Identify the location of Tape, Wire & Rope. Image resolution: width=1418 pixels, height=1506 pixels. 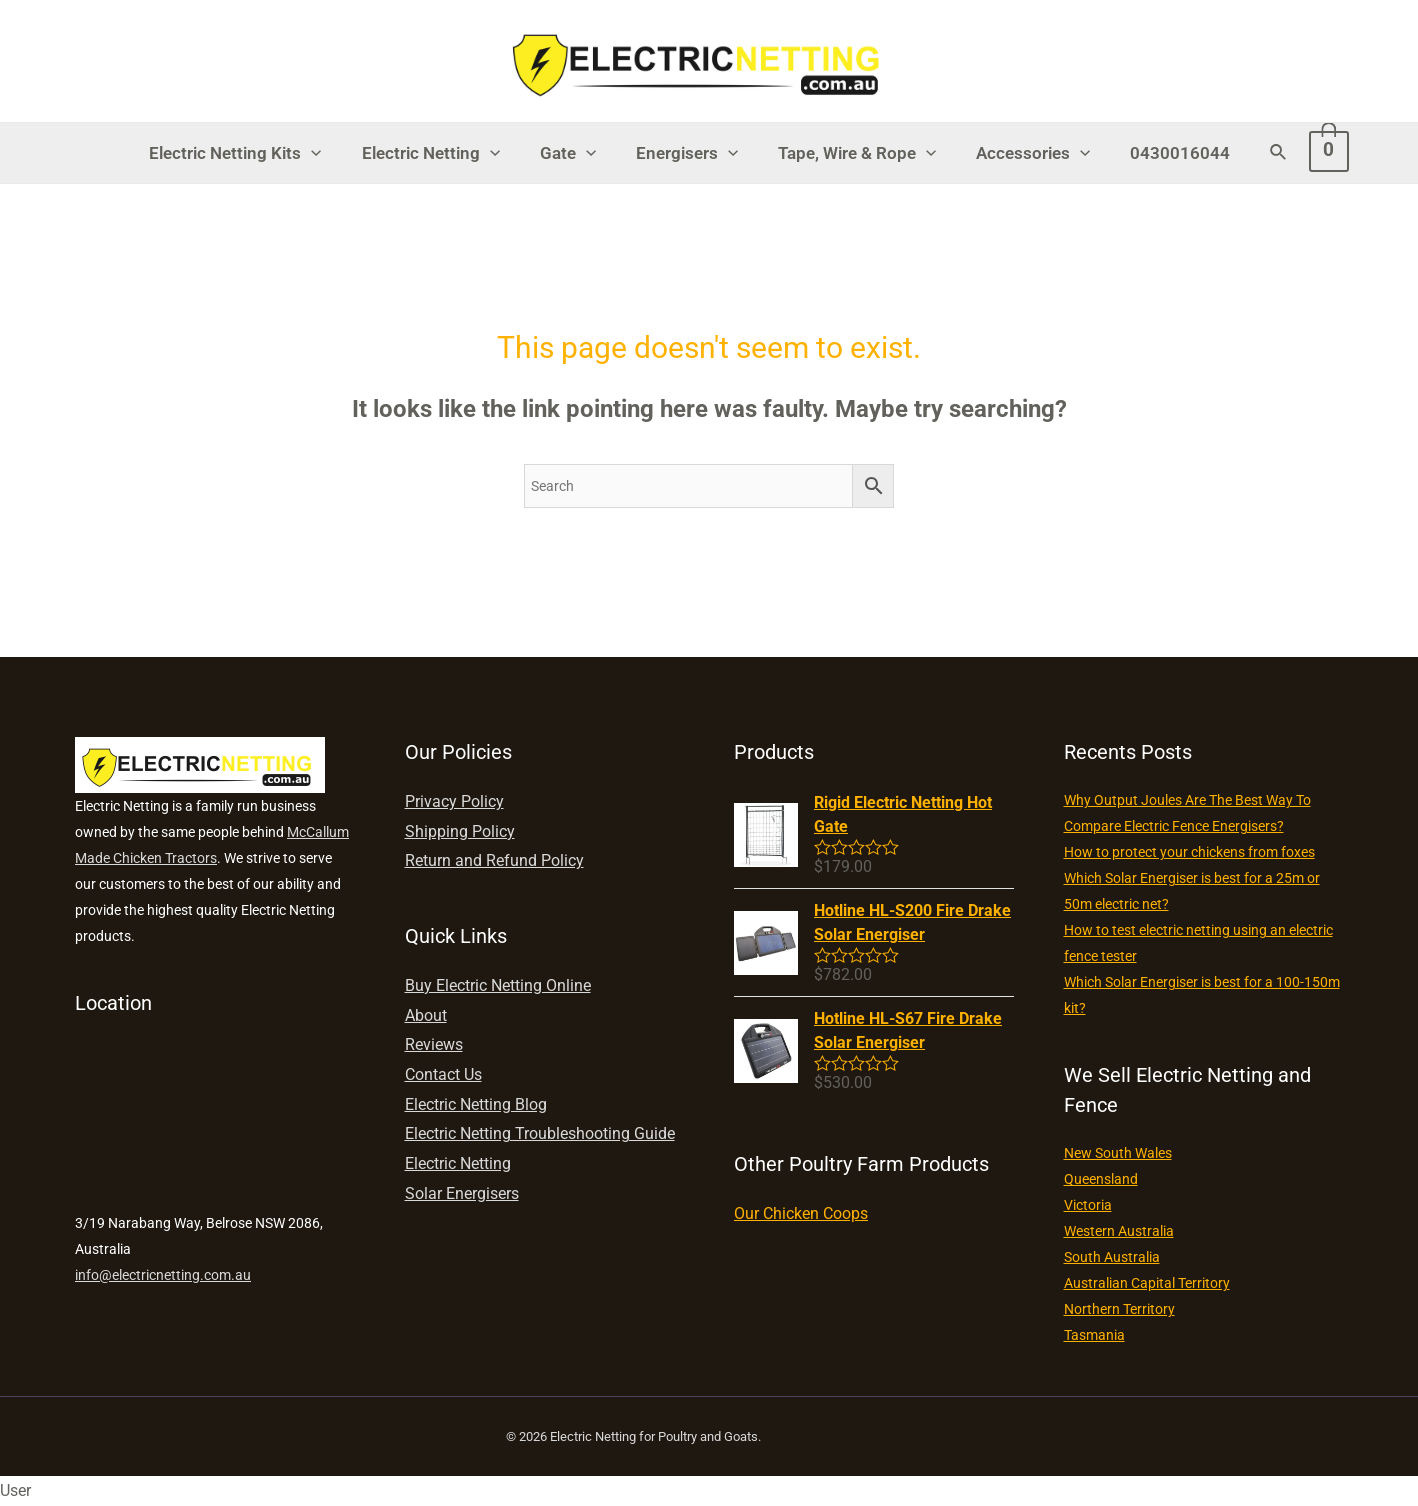
(851, 153).